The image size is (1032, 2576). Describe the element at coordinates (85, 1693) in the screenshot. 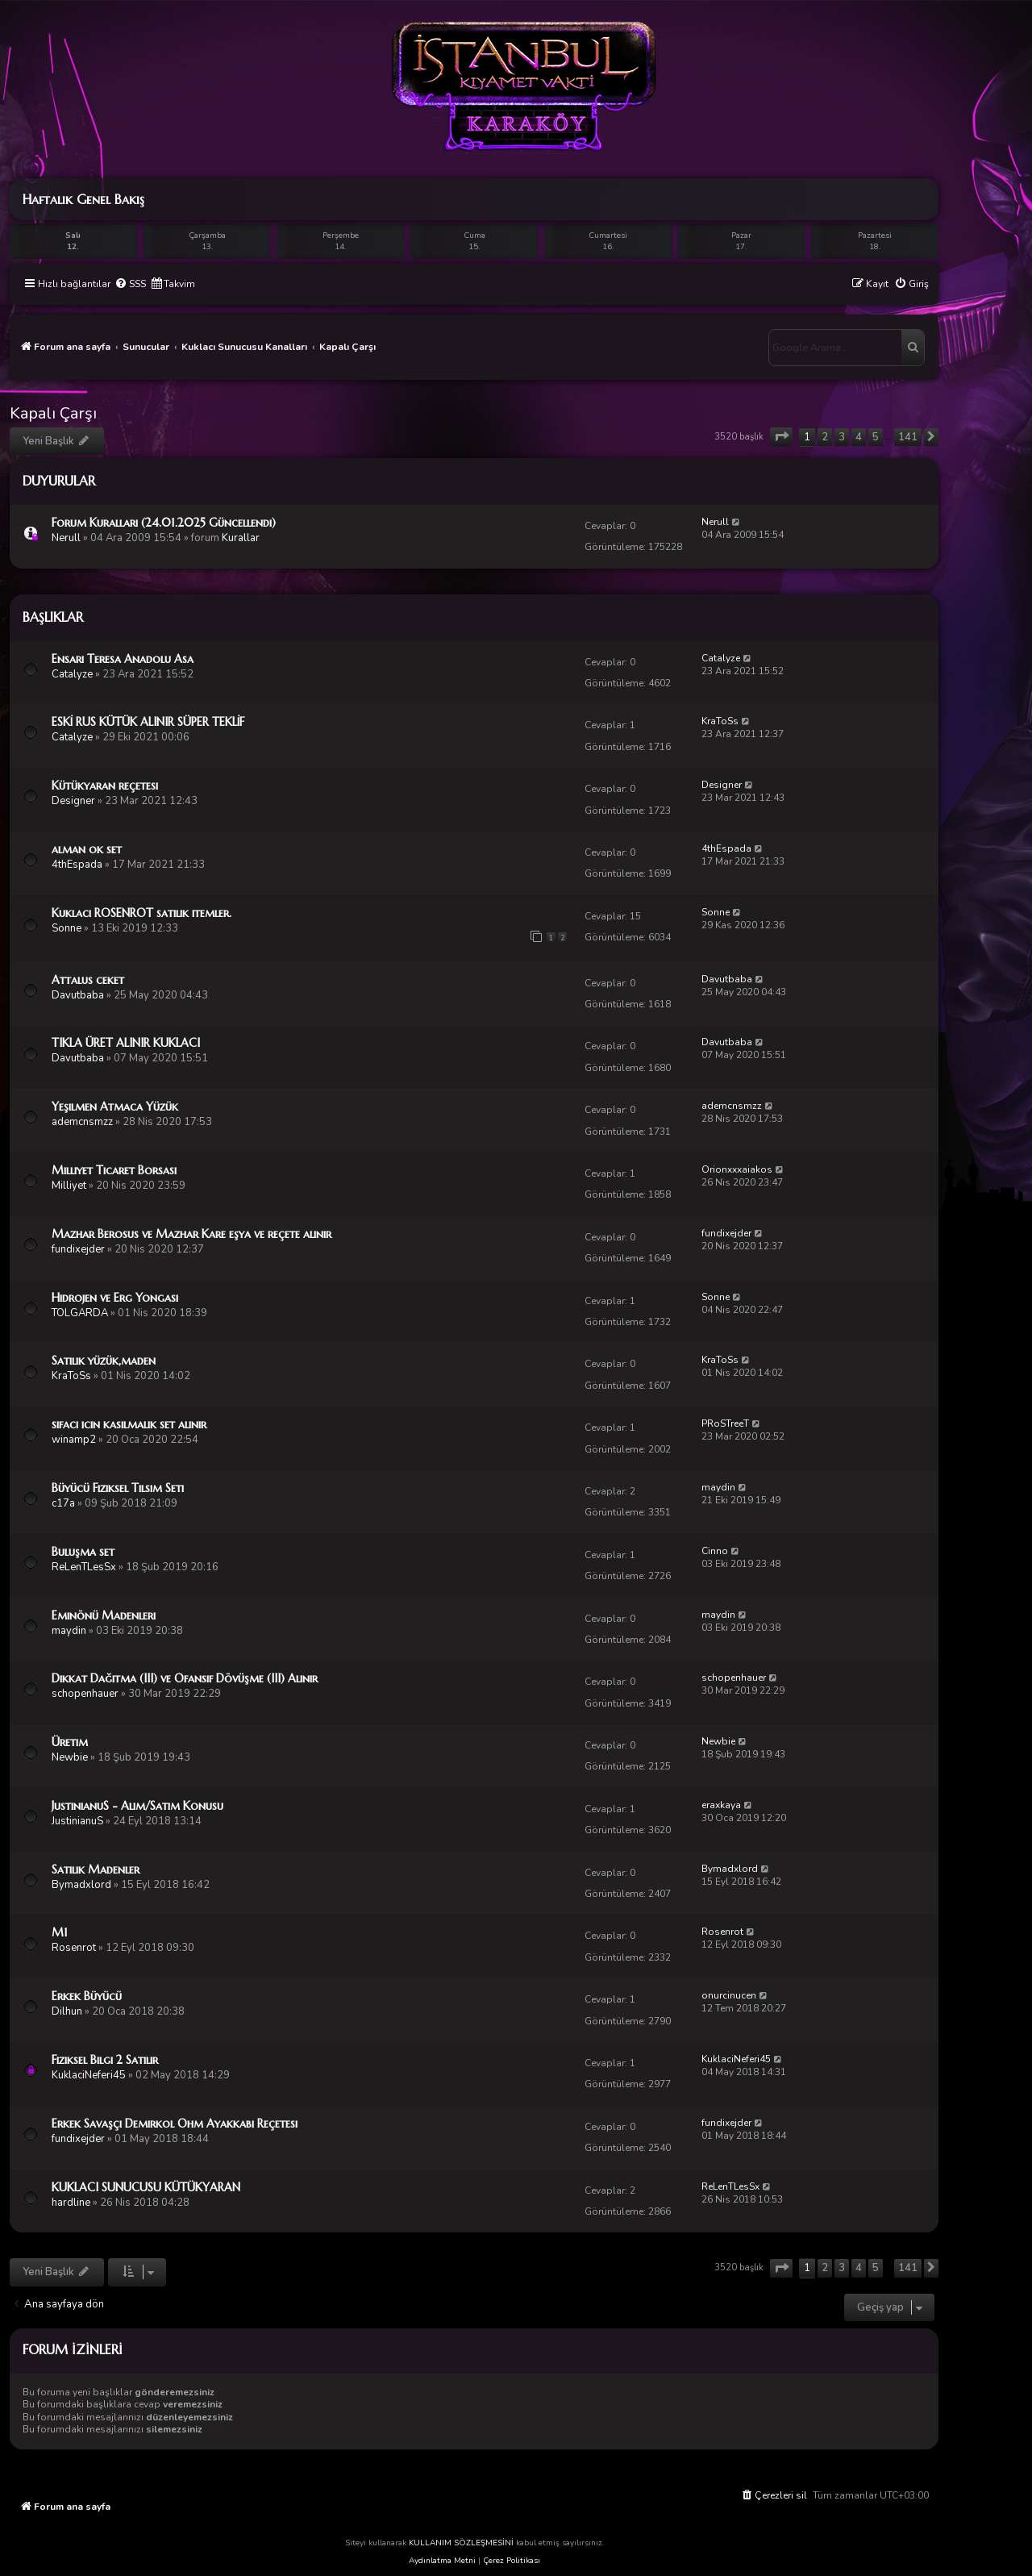

I see `schopenhauer` at that location.